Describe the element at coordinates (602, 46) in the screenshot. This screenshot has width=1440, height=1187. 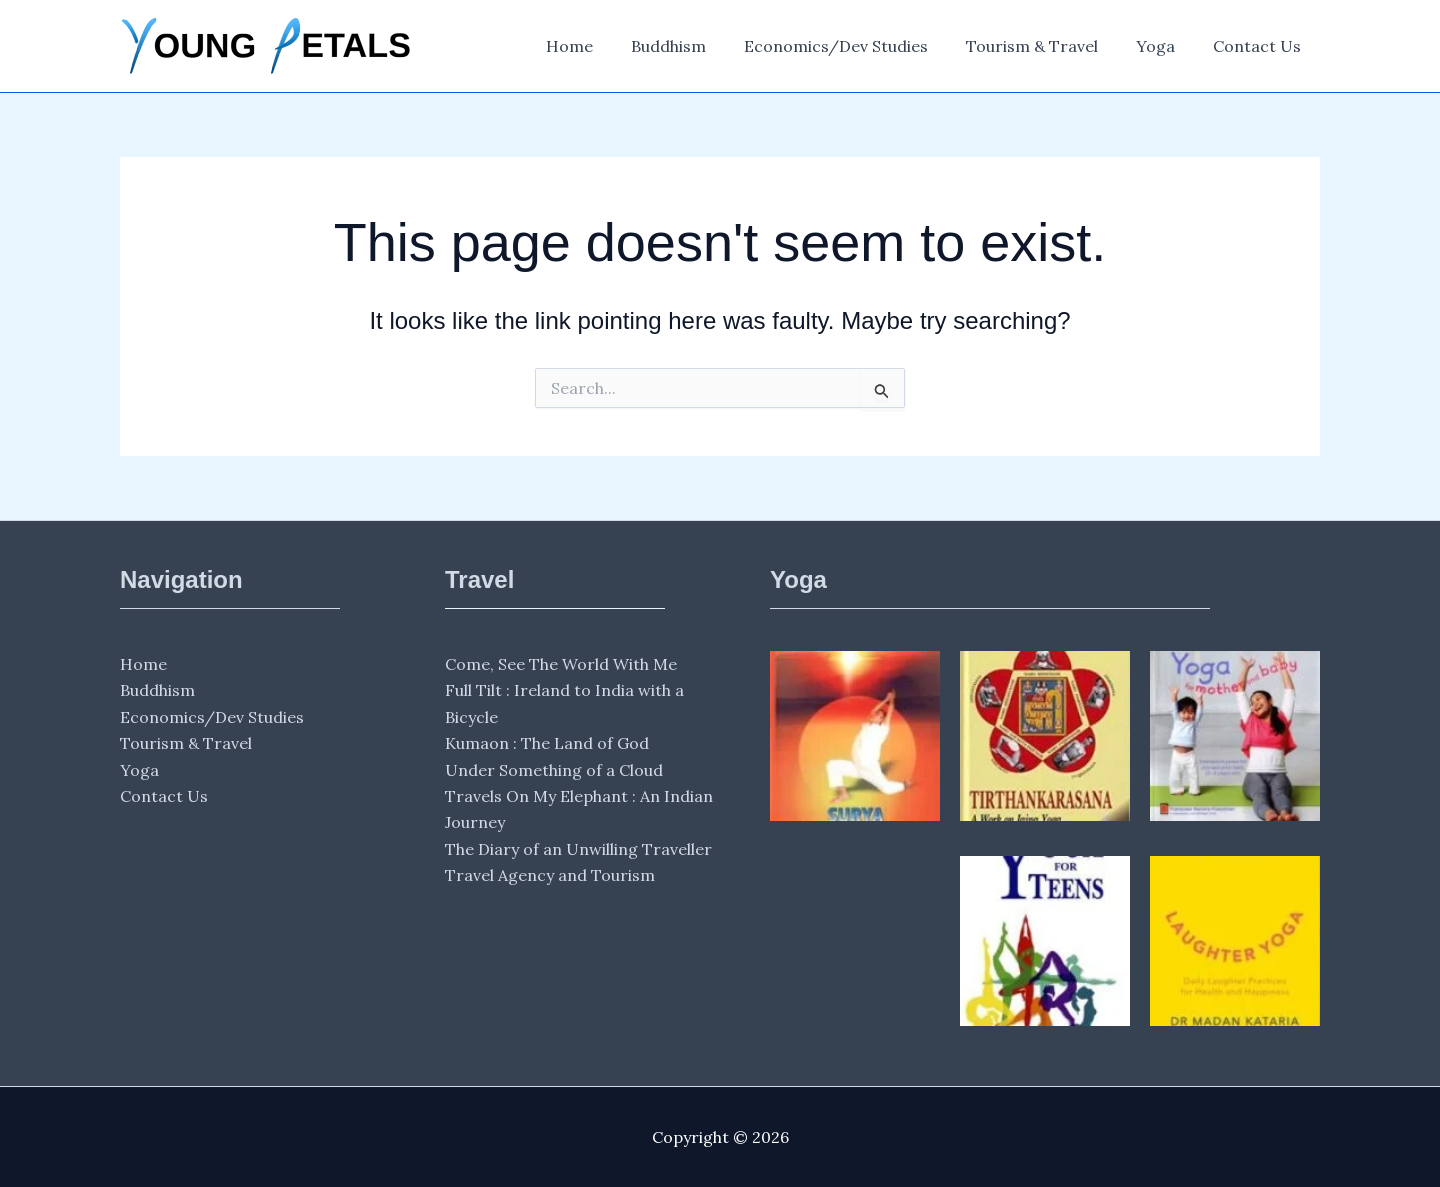
I see `Home` at that location.